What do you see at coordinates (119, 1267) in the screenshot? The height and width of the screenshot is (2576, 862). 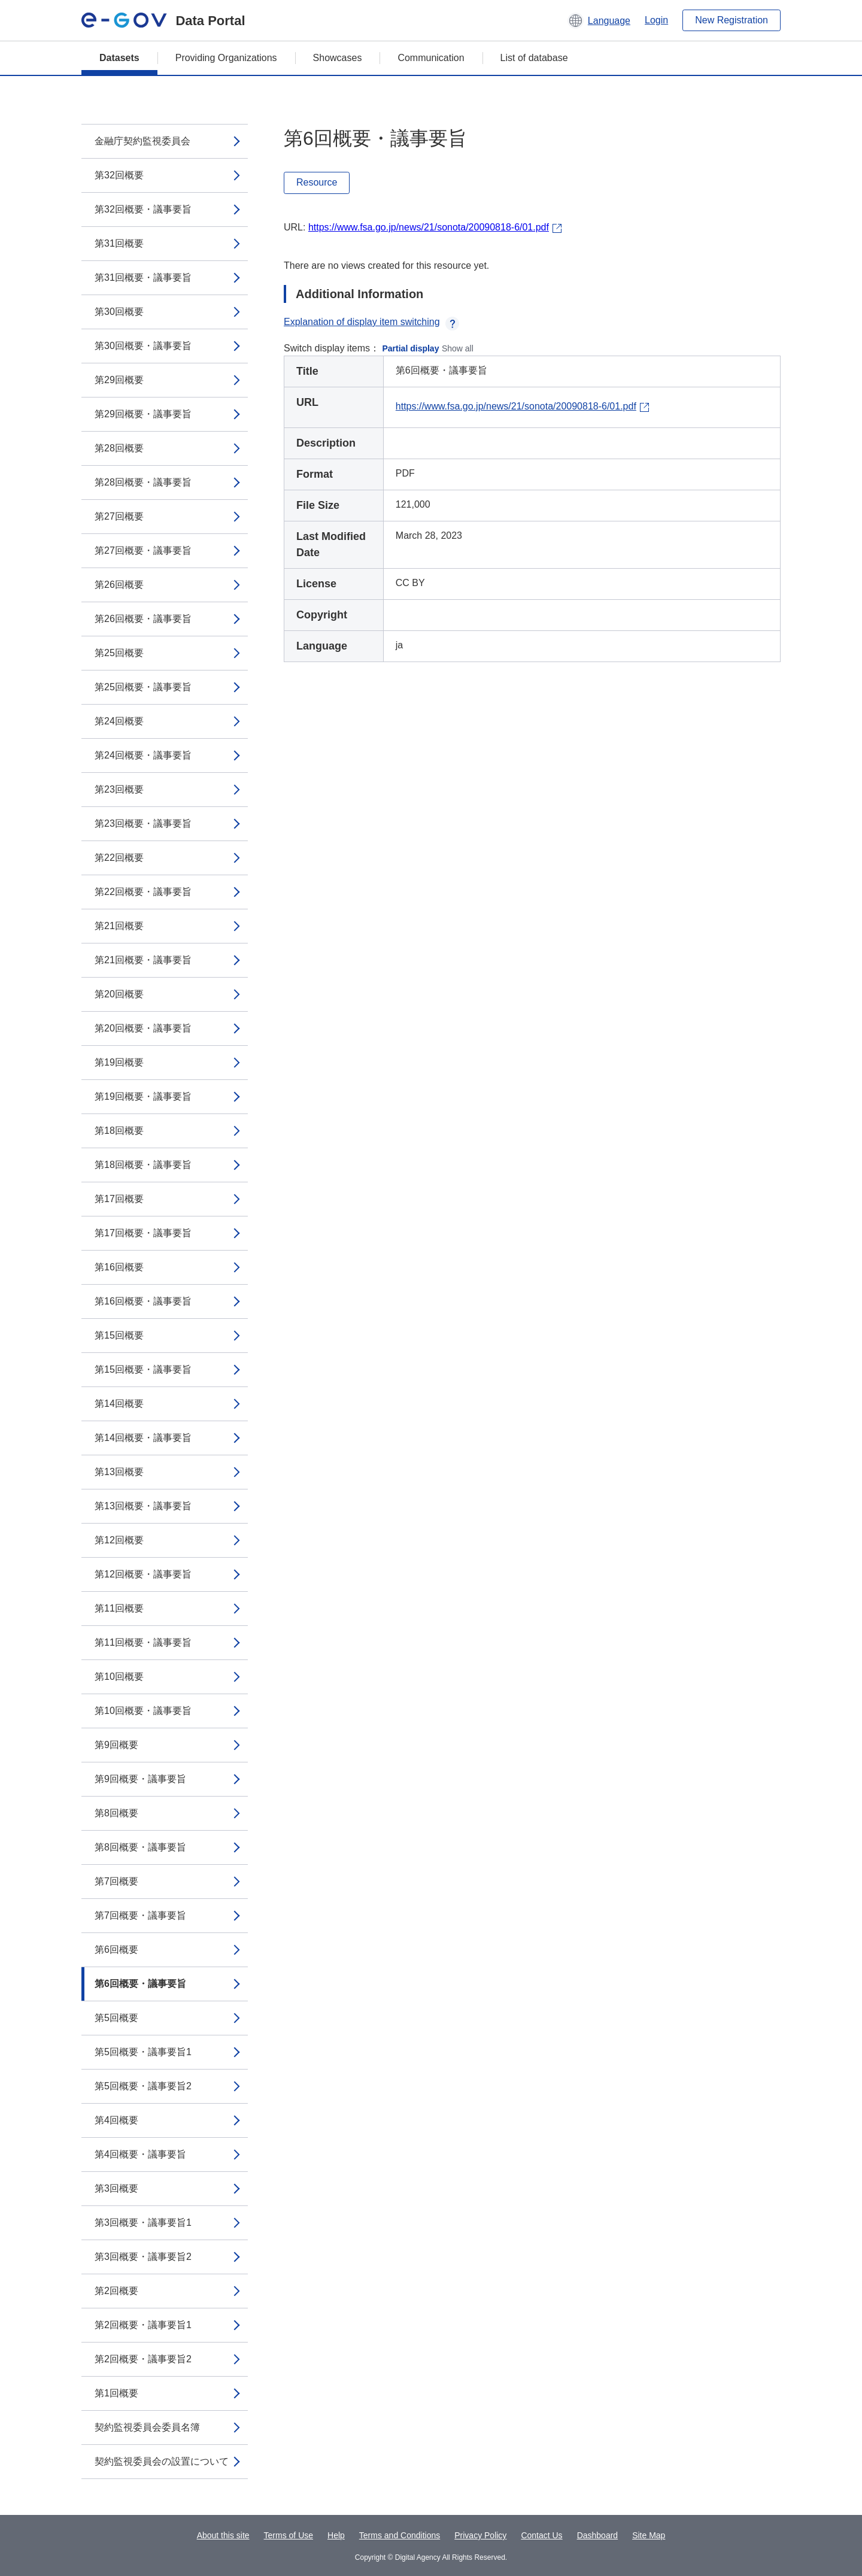 I see `第16回概要` at bounding box center [119, 1267].